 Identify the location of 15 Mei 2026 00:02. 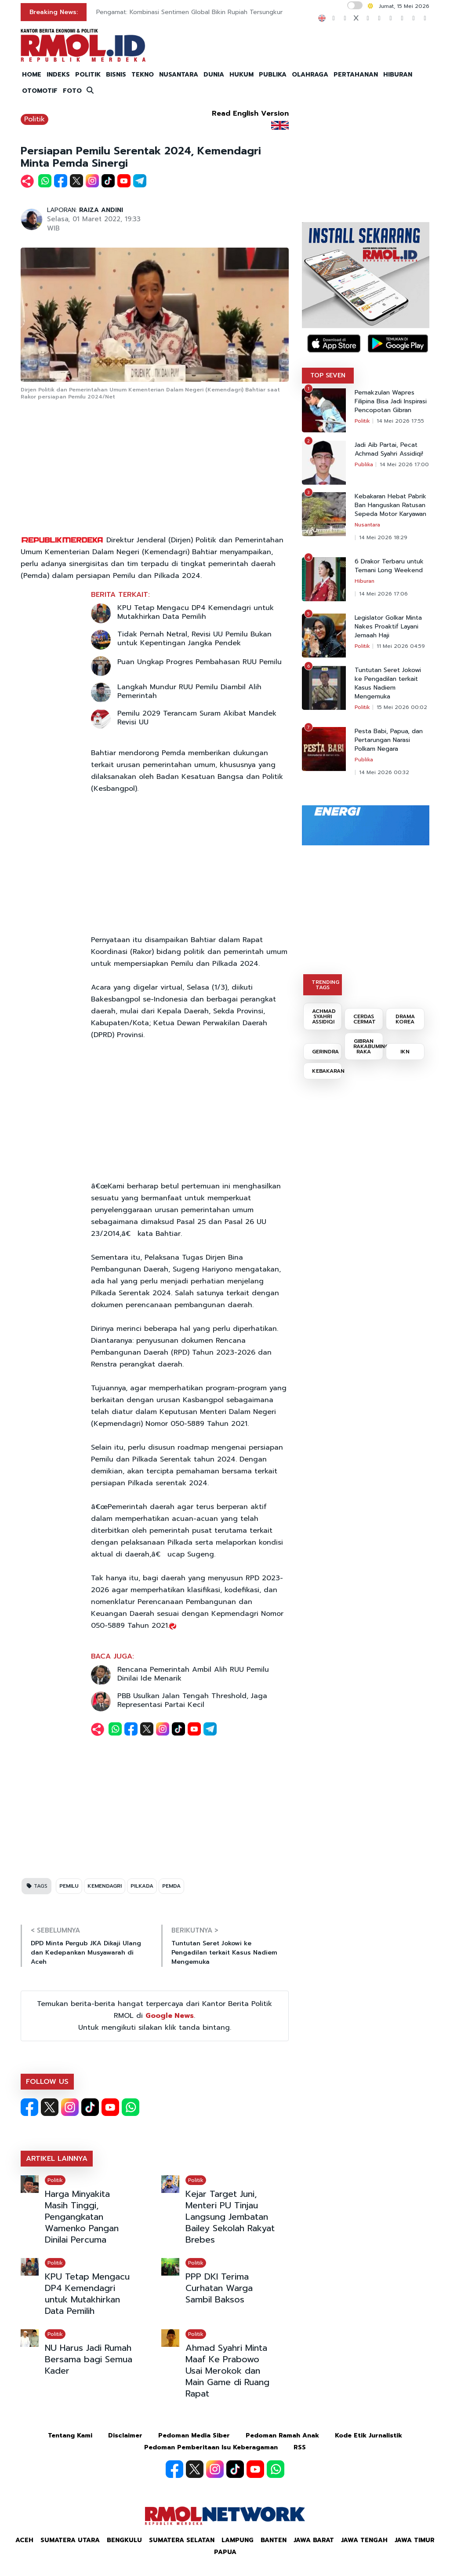
(402, 707).